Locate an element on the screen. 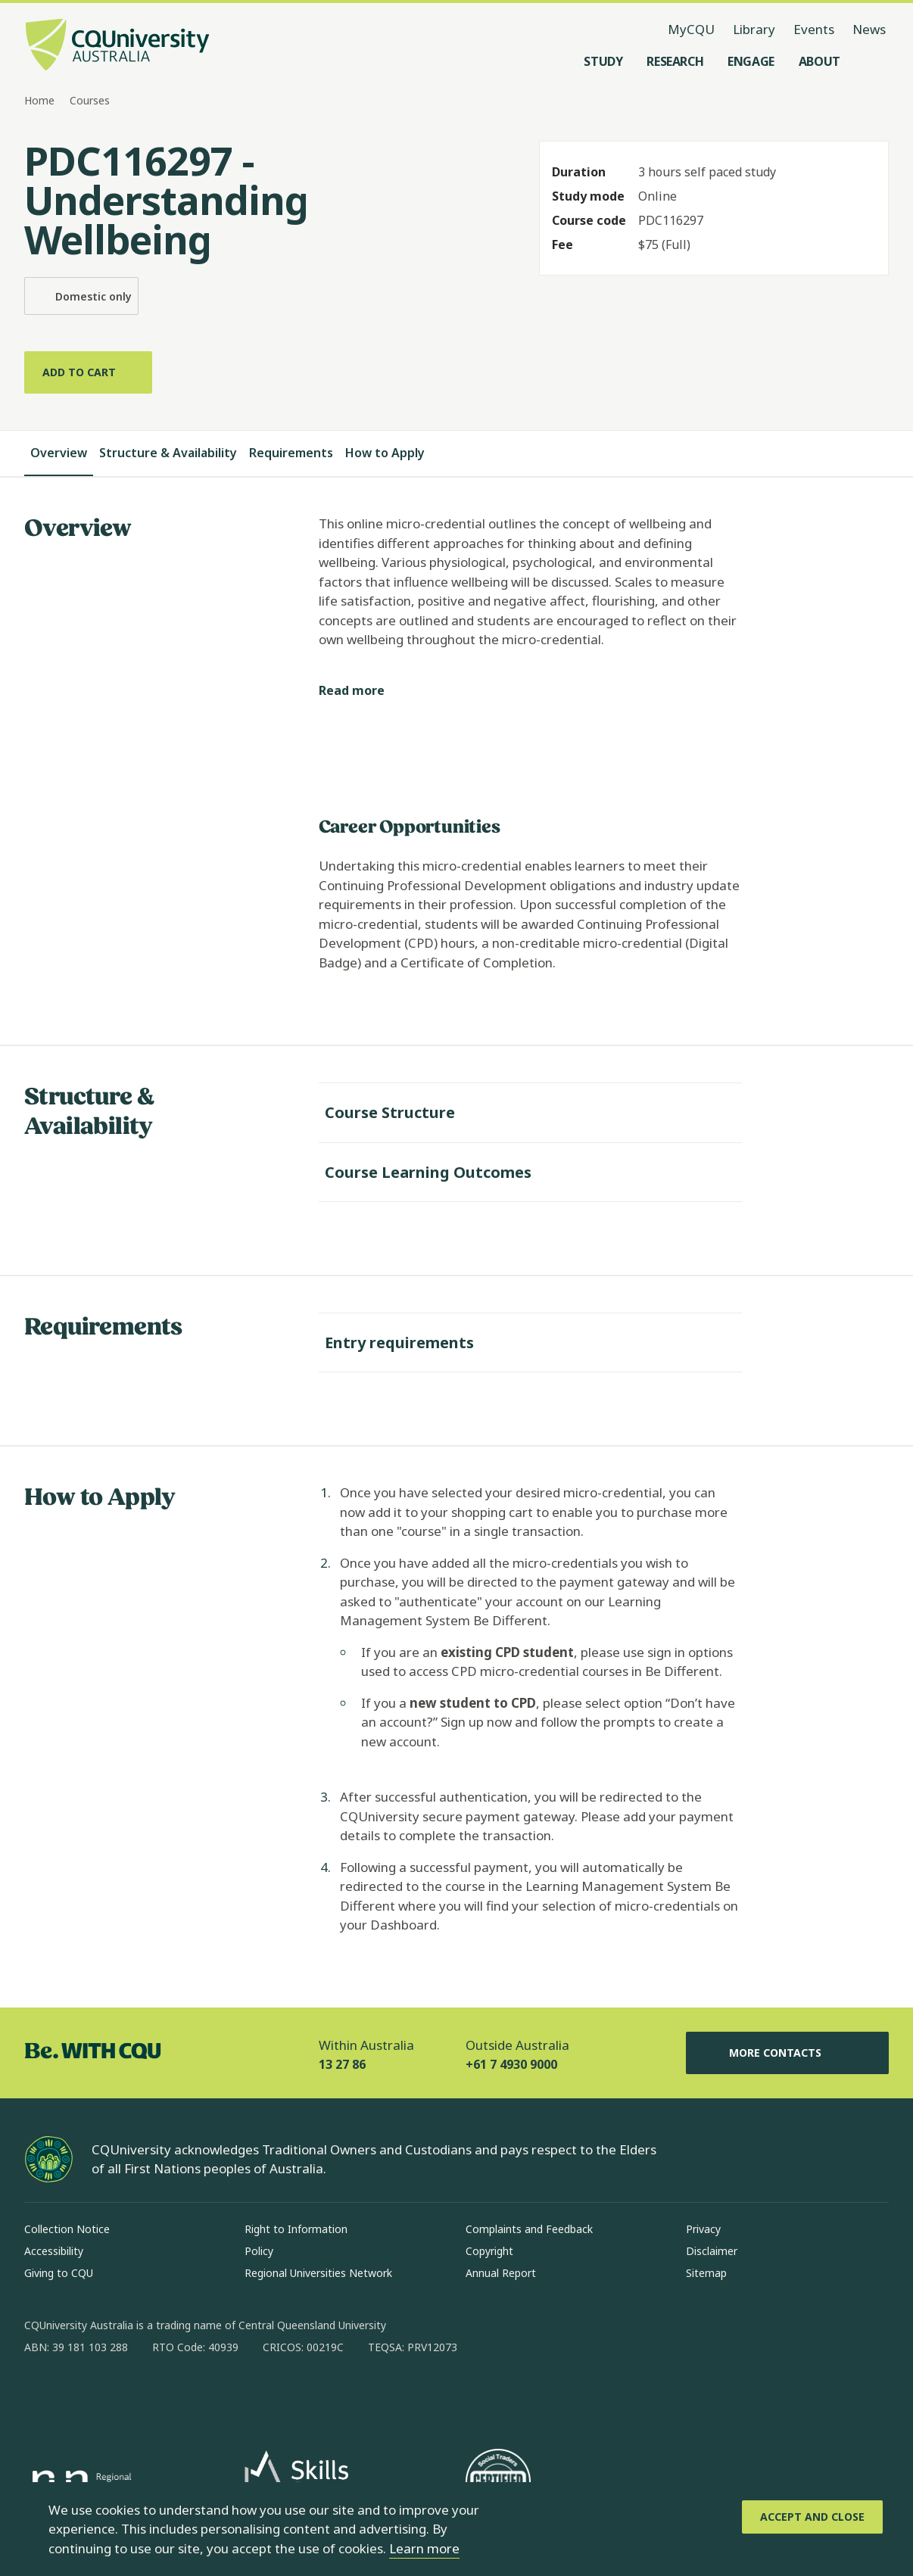 The image size is (913, 2576). Complaints and Feedback [Complaints and Feedback, Opens in same window] is located at coordinates (529, 2229).